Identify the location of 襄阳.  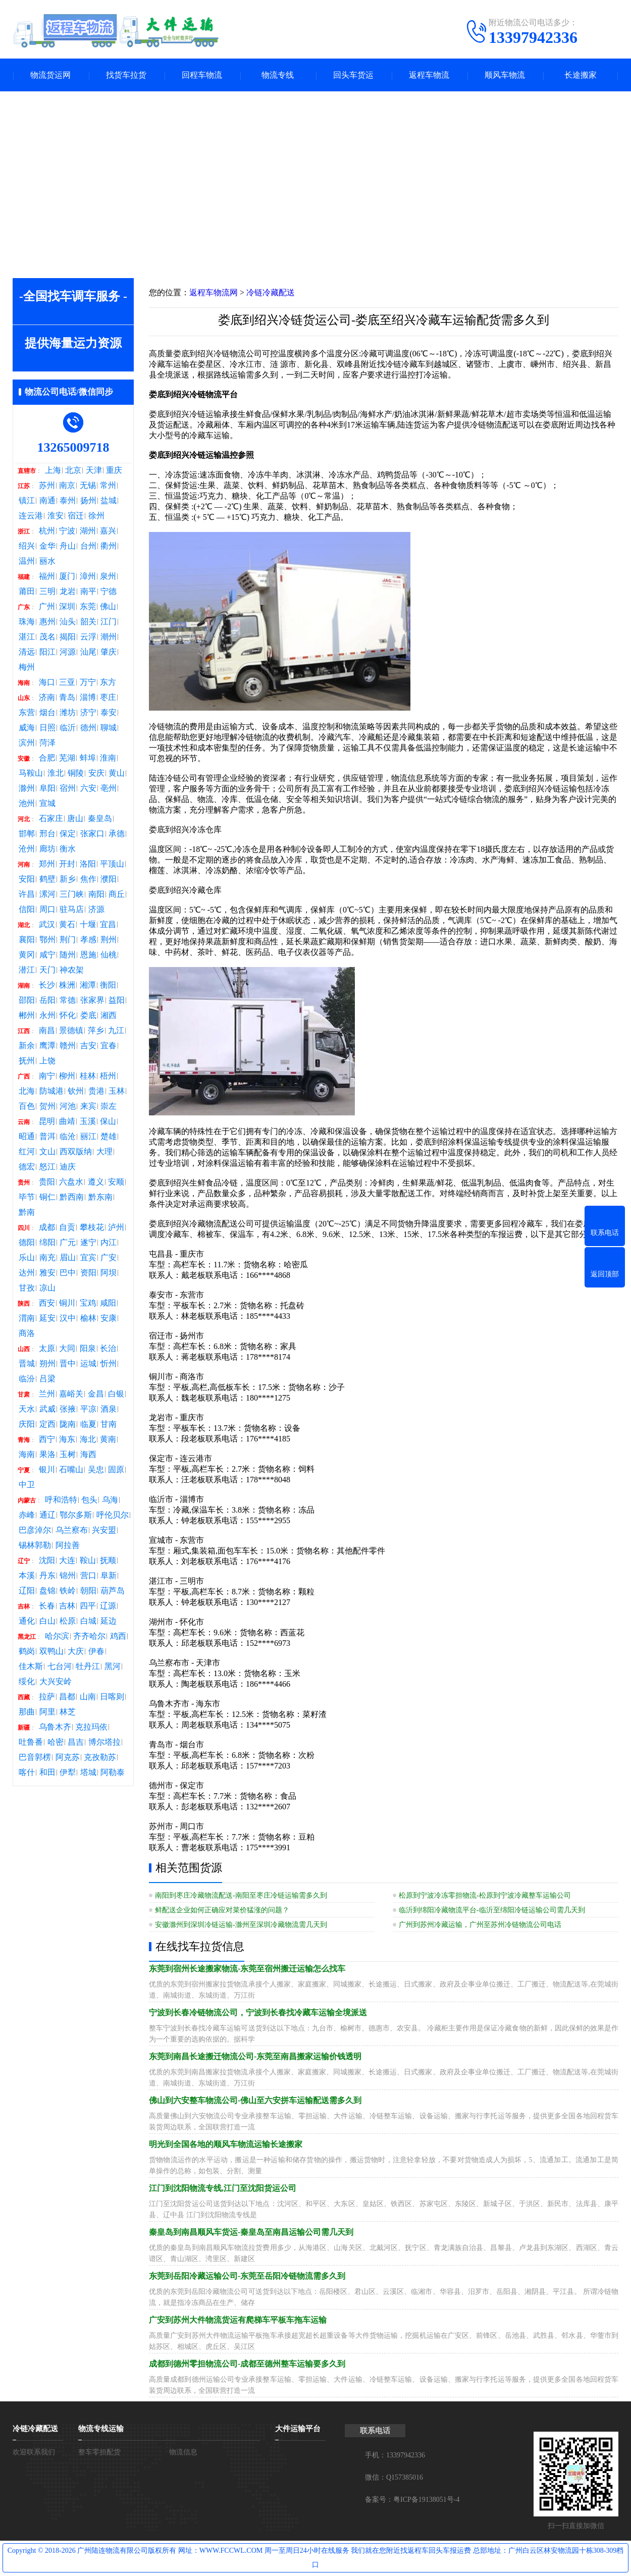
(27, 940).